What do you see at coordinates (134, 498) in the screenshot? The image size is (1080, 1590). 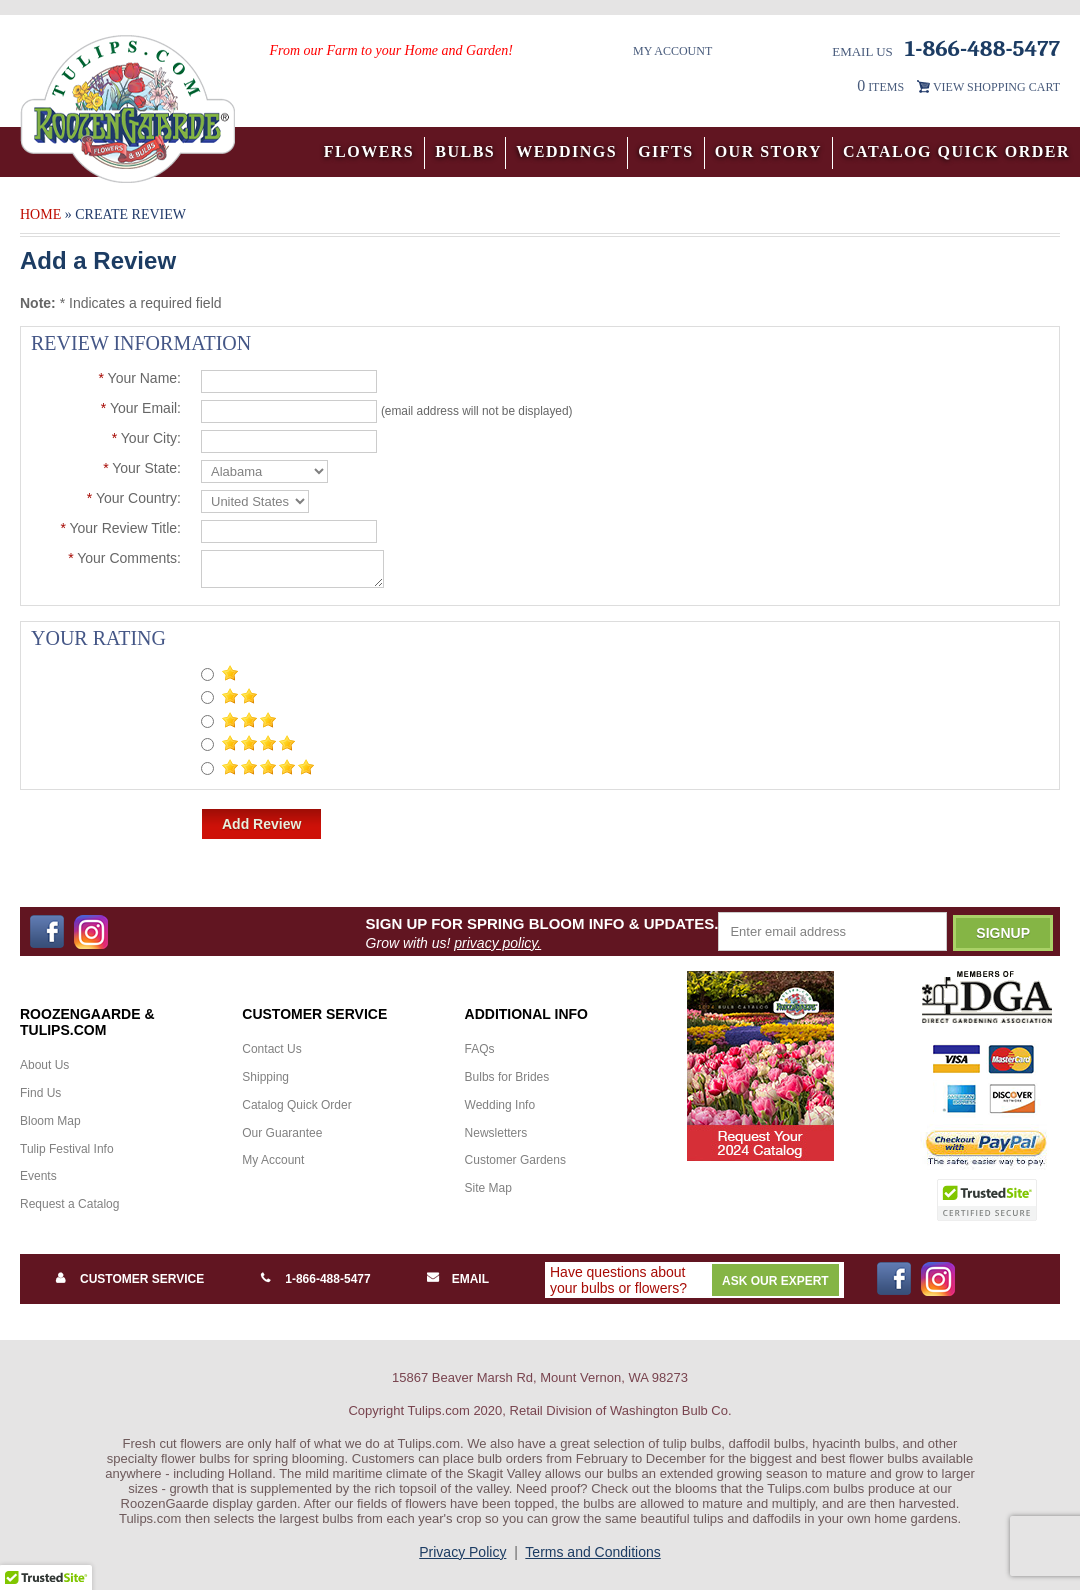 I see `Your Country:` at bounding box center [134, 498].